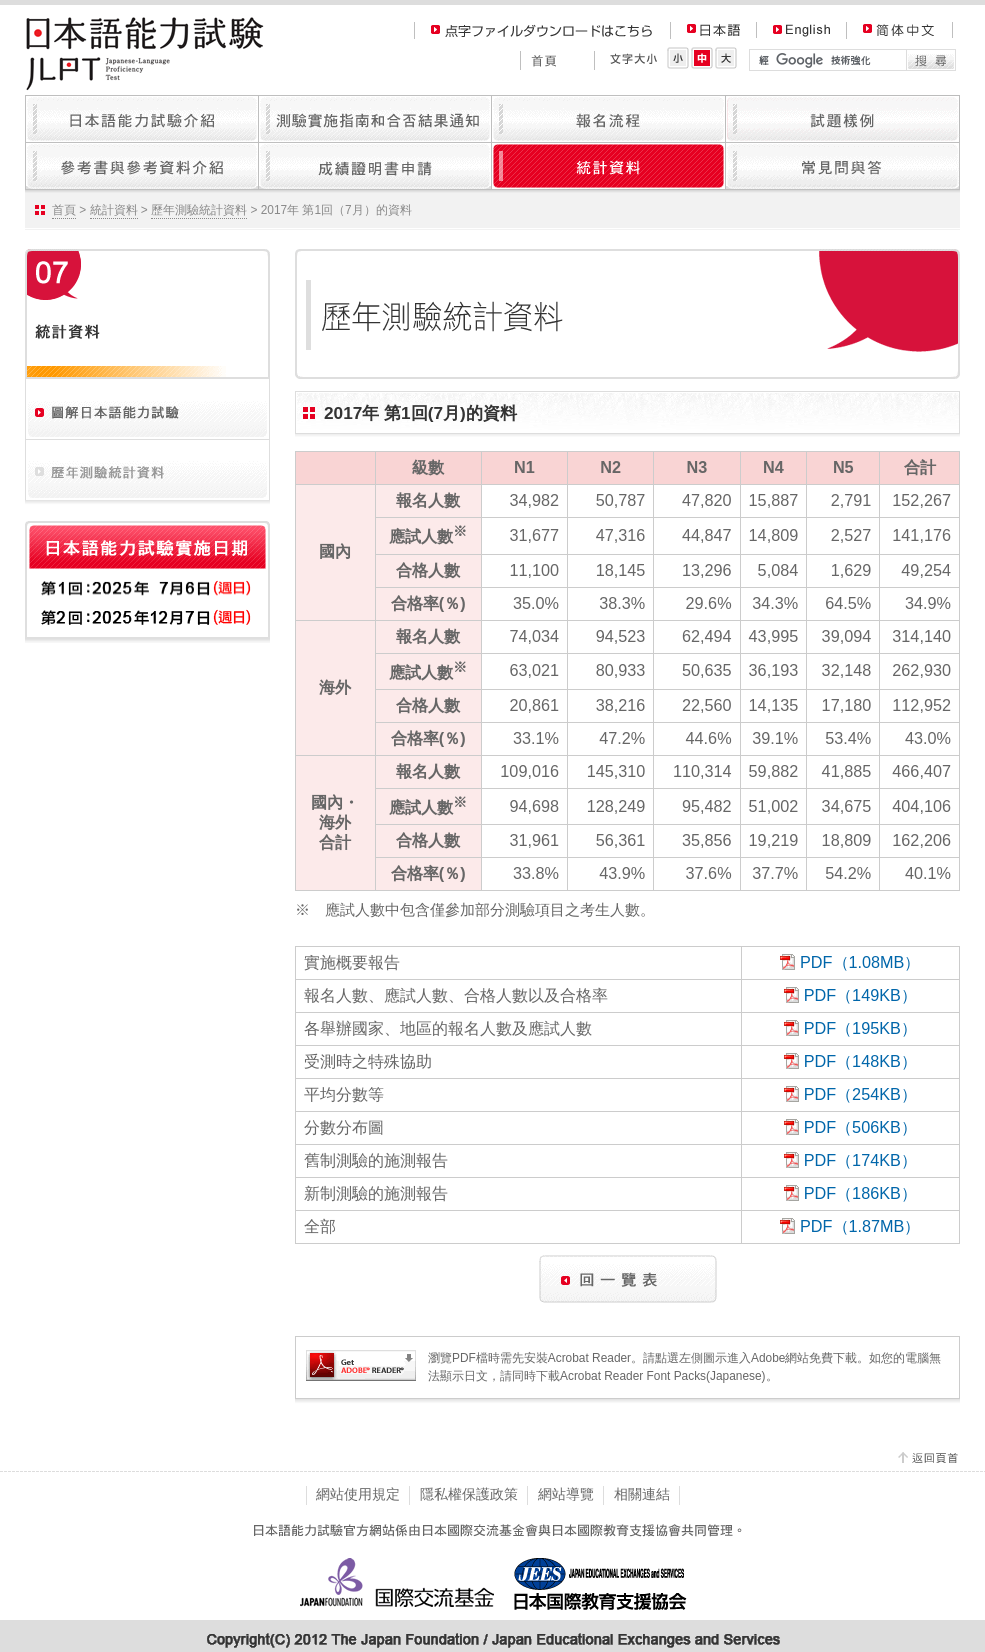  Describe the element at coordinates (642, 1494) in the screenshot. I see `相關連結` at that location.